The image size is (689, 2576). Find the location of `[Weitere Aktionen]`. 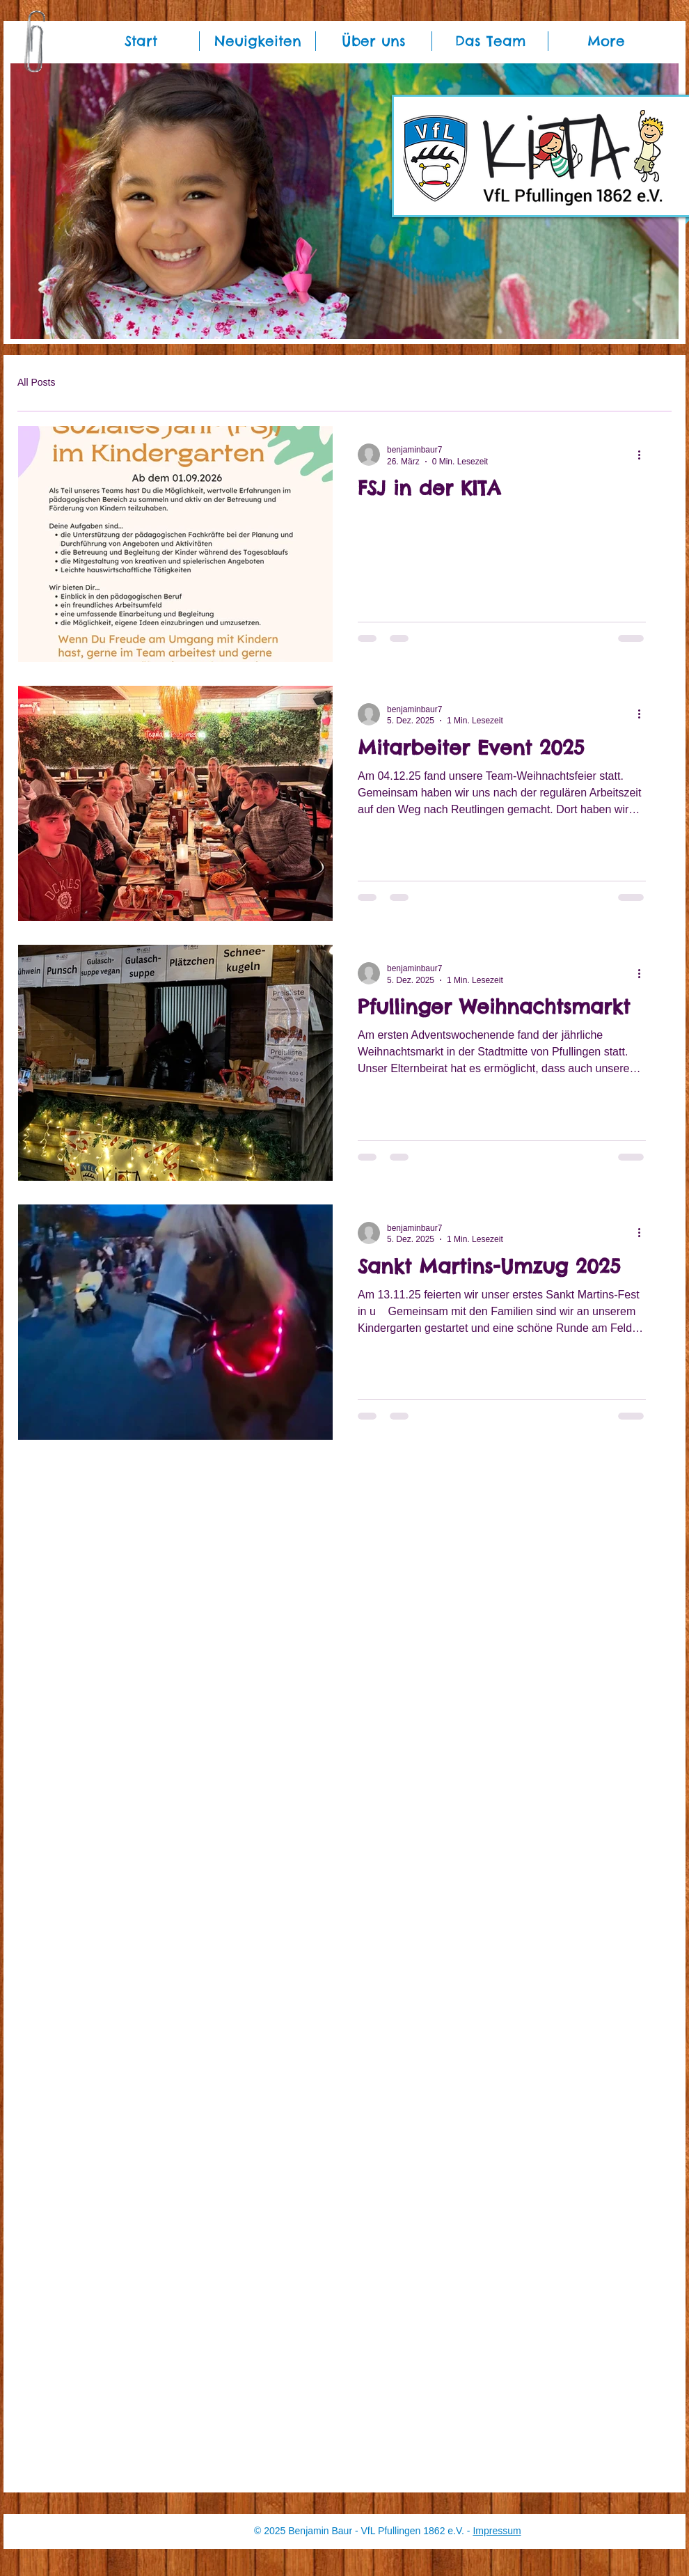

[Weitere Aktionen] is located at coordinates (643, 454).